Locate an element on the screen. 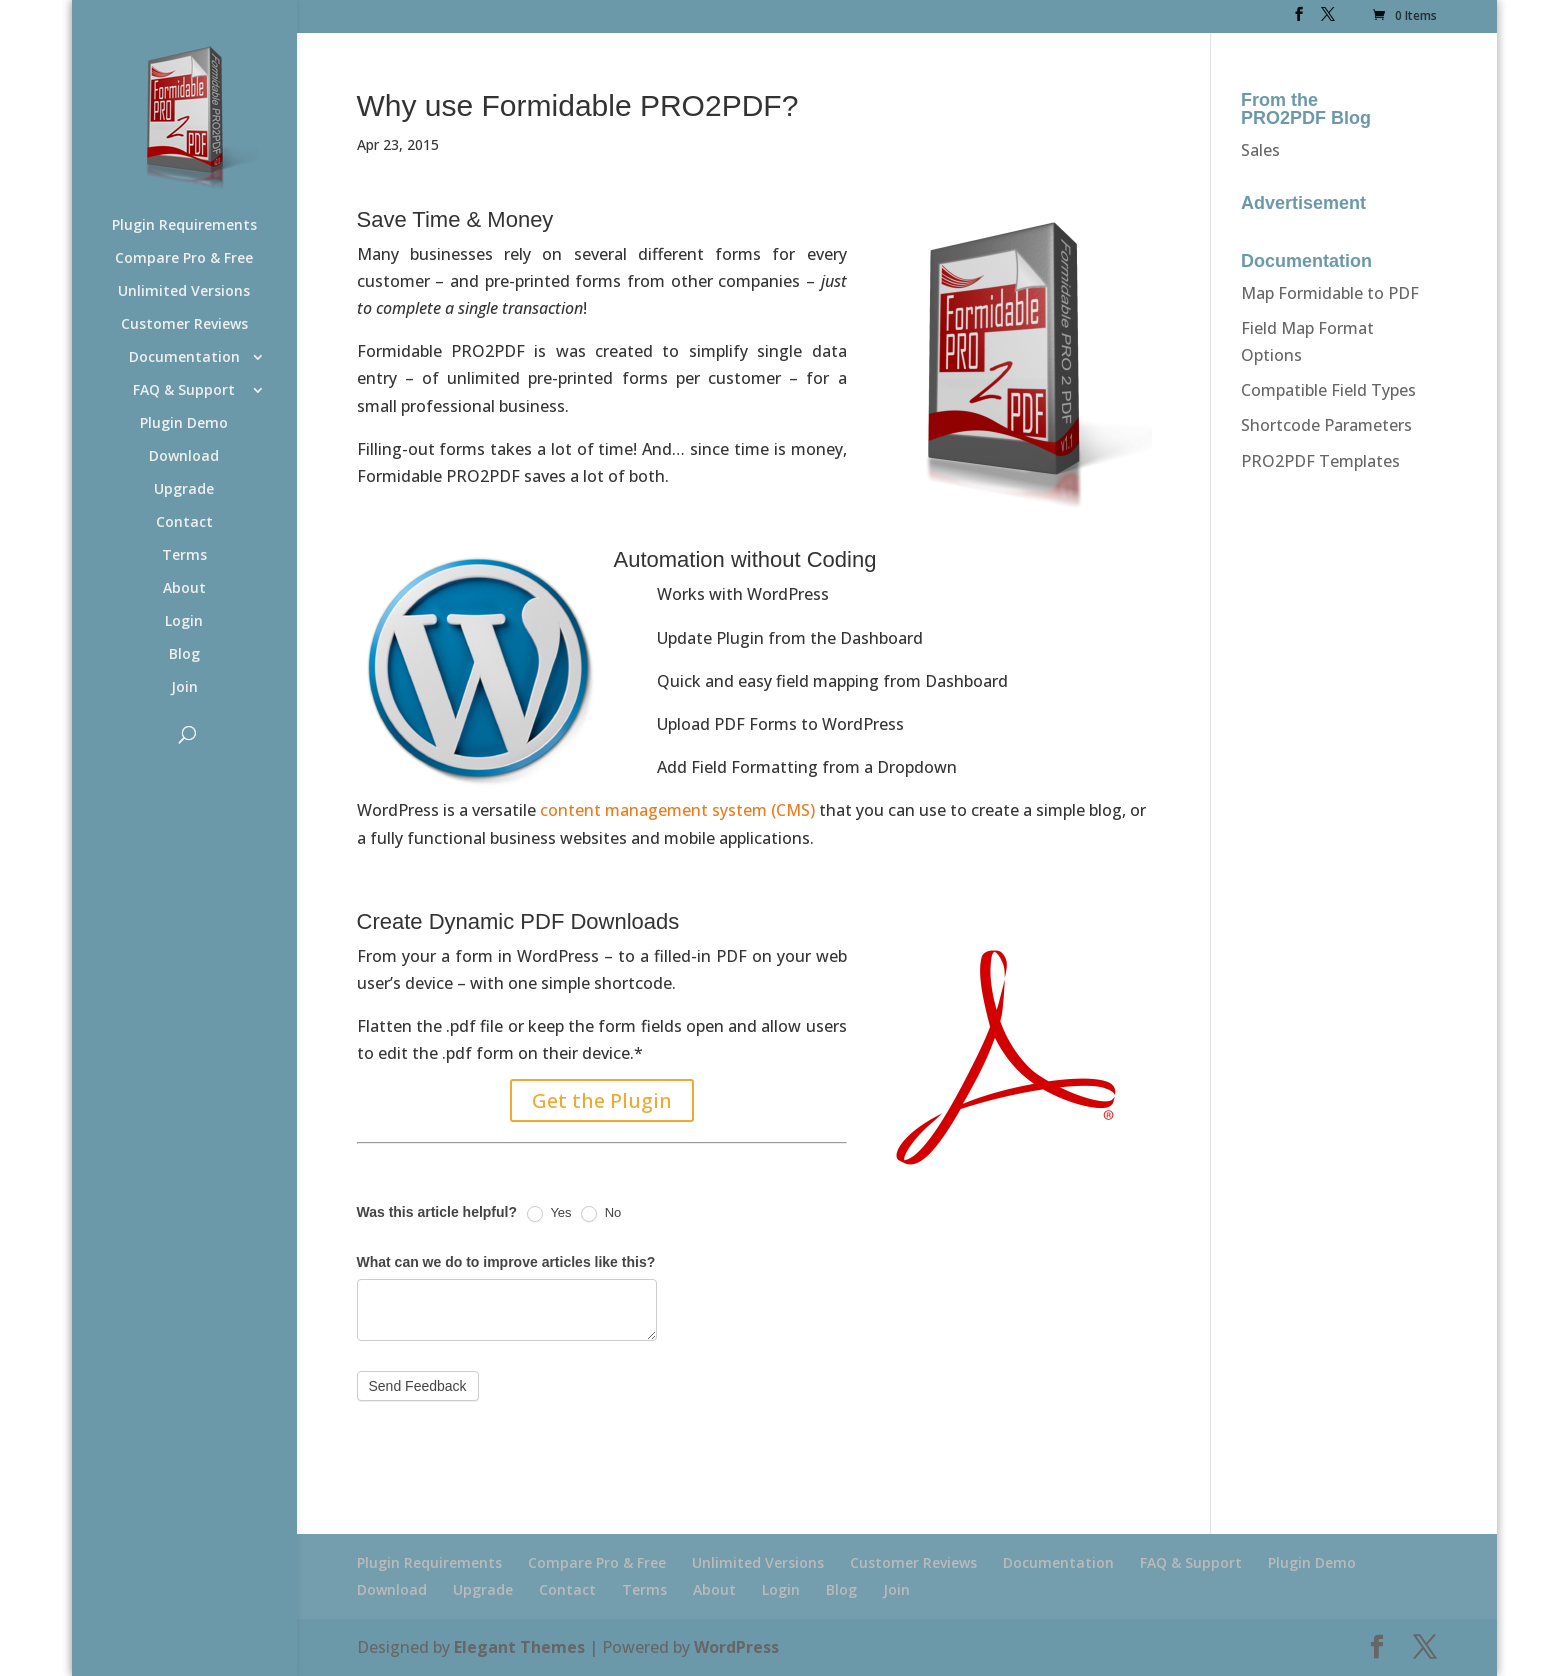  Sales is located at coordinates (1260, 150).